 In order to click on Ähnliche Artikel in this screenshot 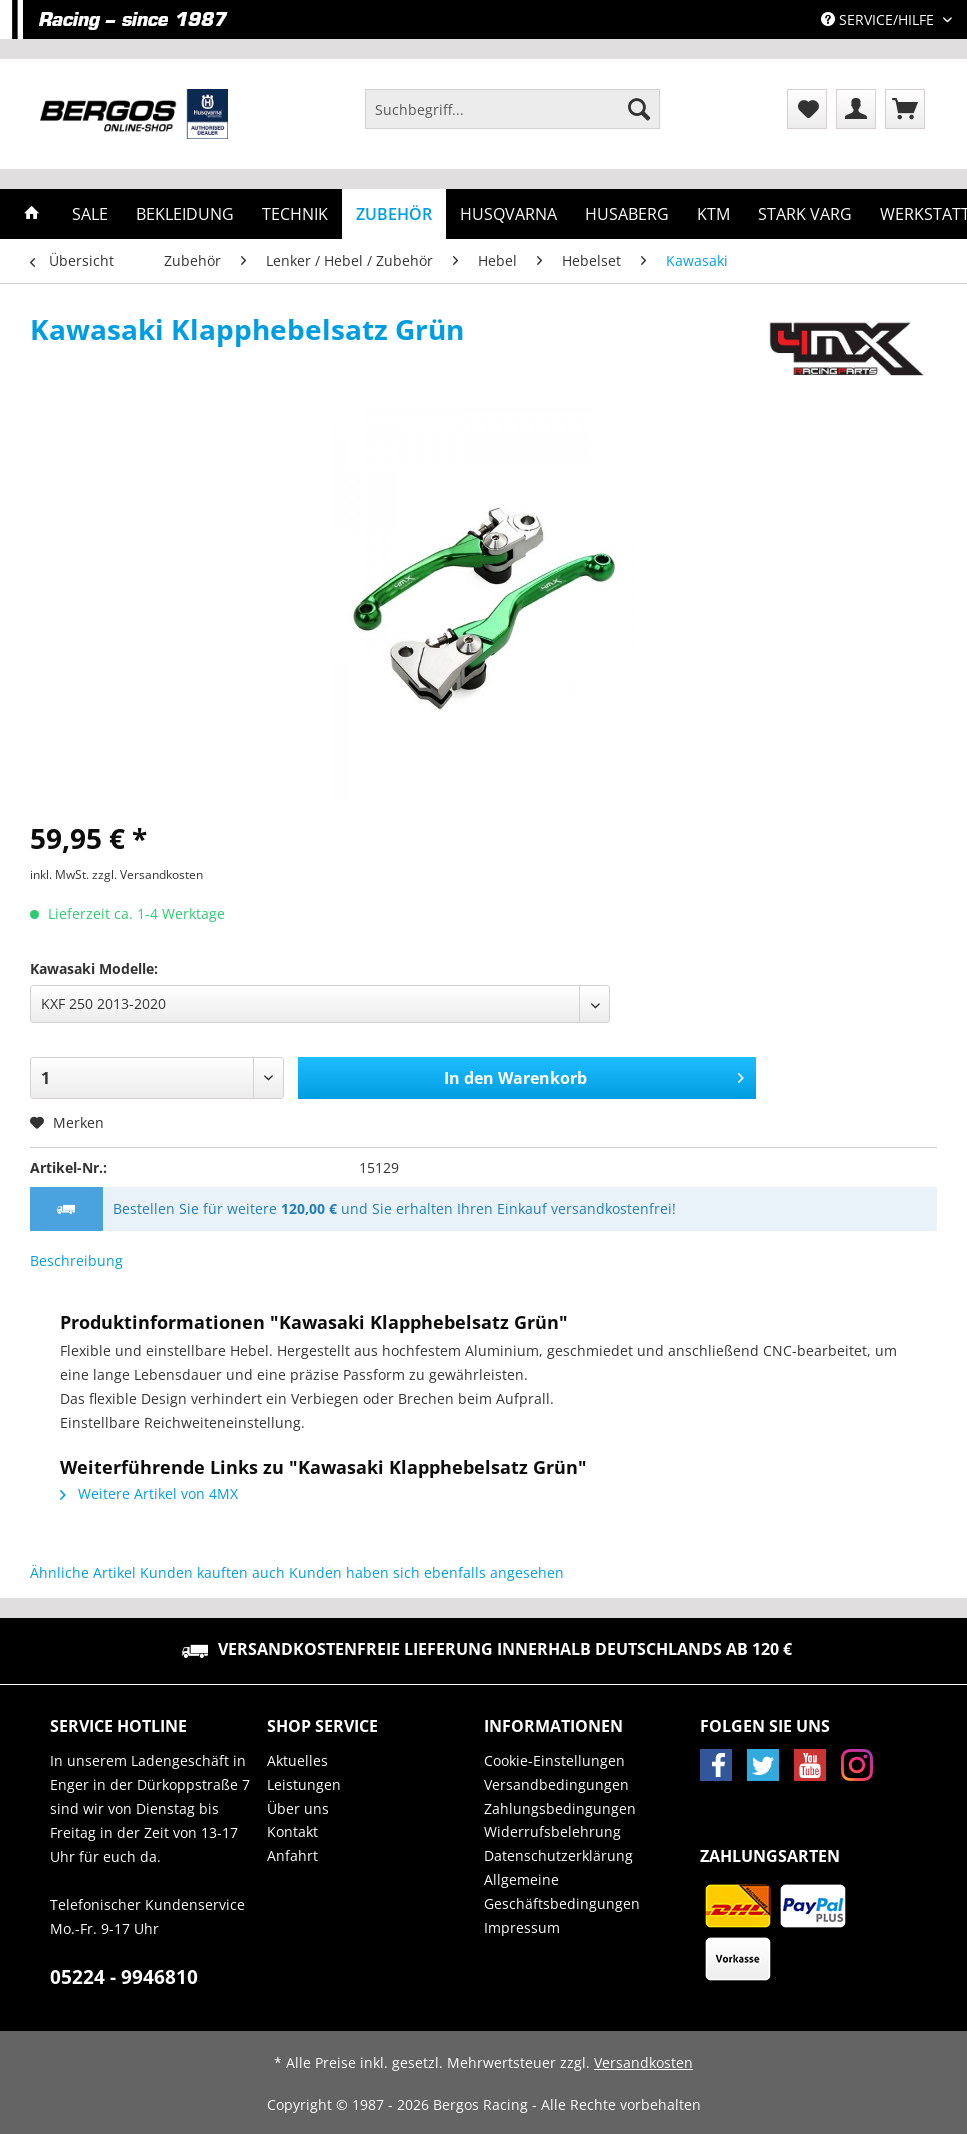, I will do `click(83, 1572)`.